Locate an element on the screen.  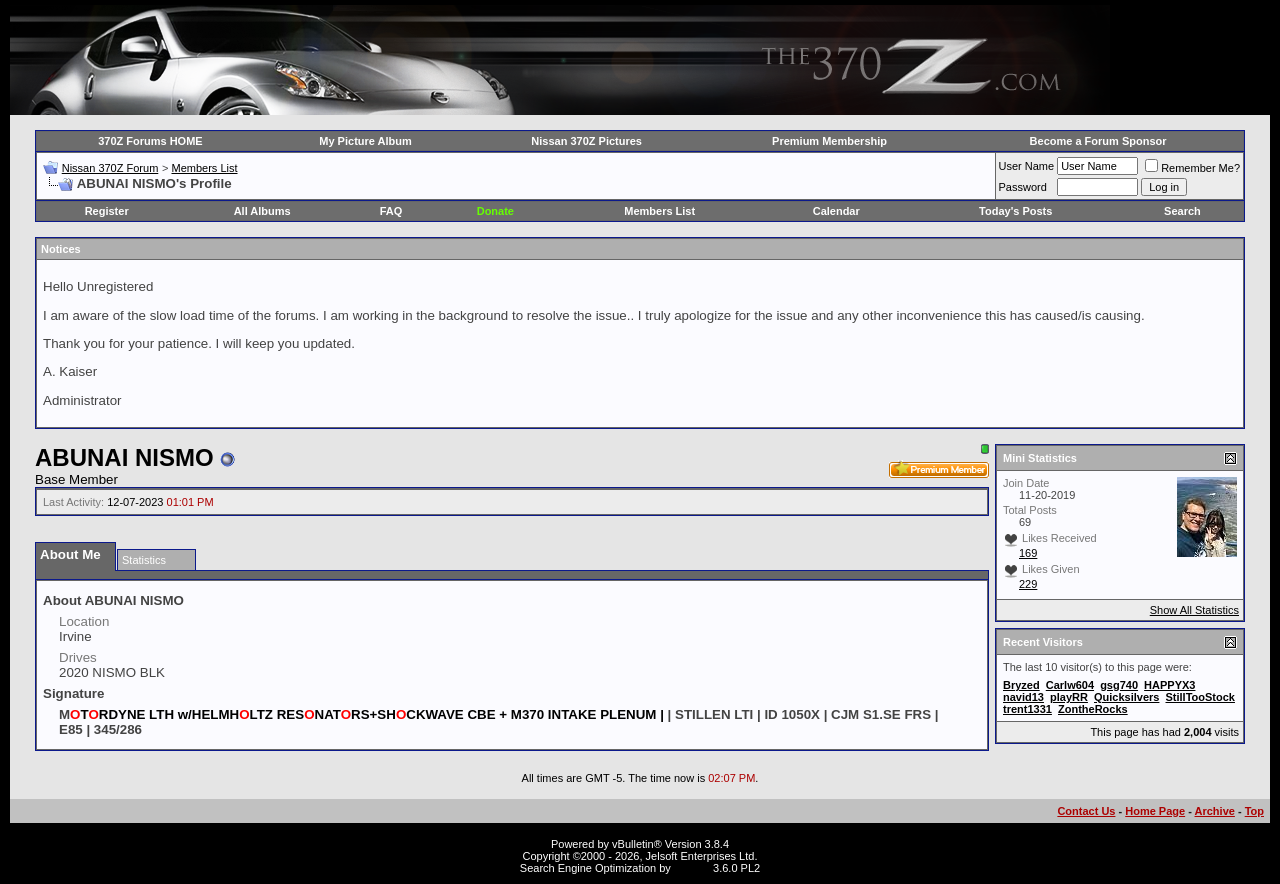
Calendar is located at coordinates (836, 211).